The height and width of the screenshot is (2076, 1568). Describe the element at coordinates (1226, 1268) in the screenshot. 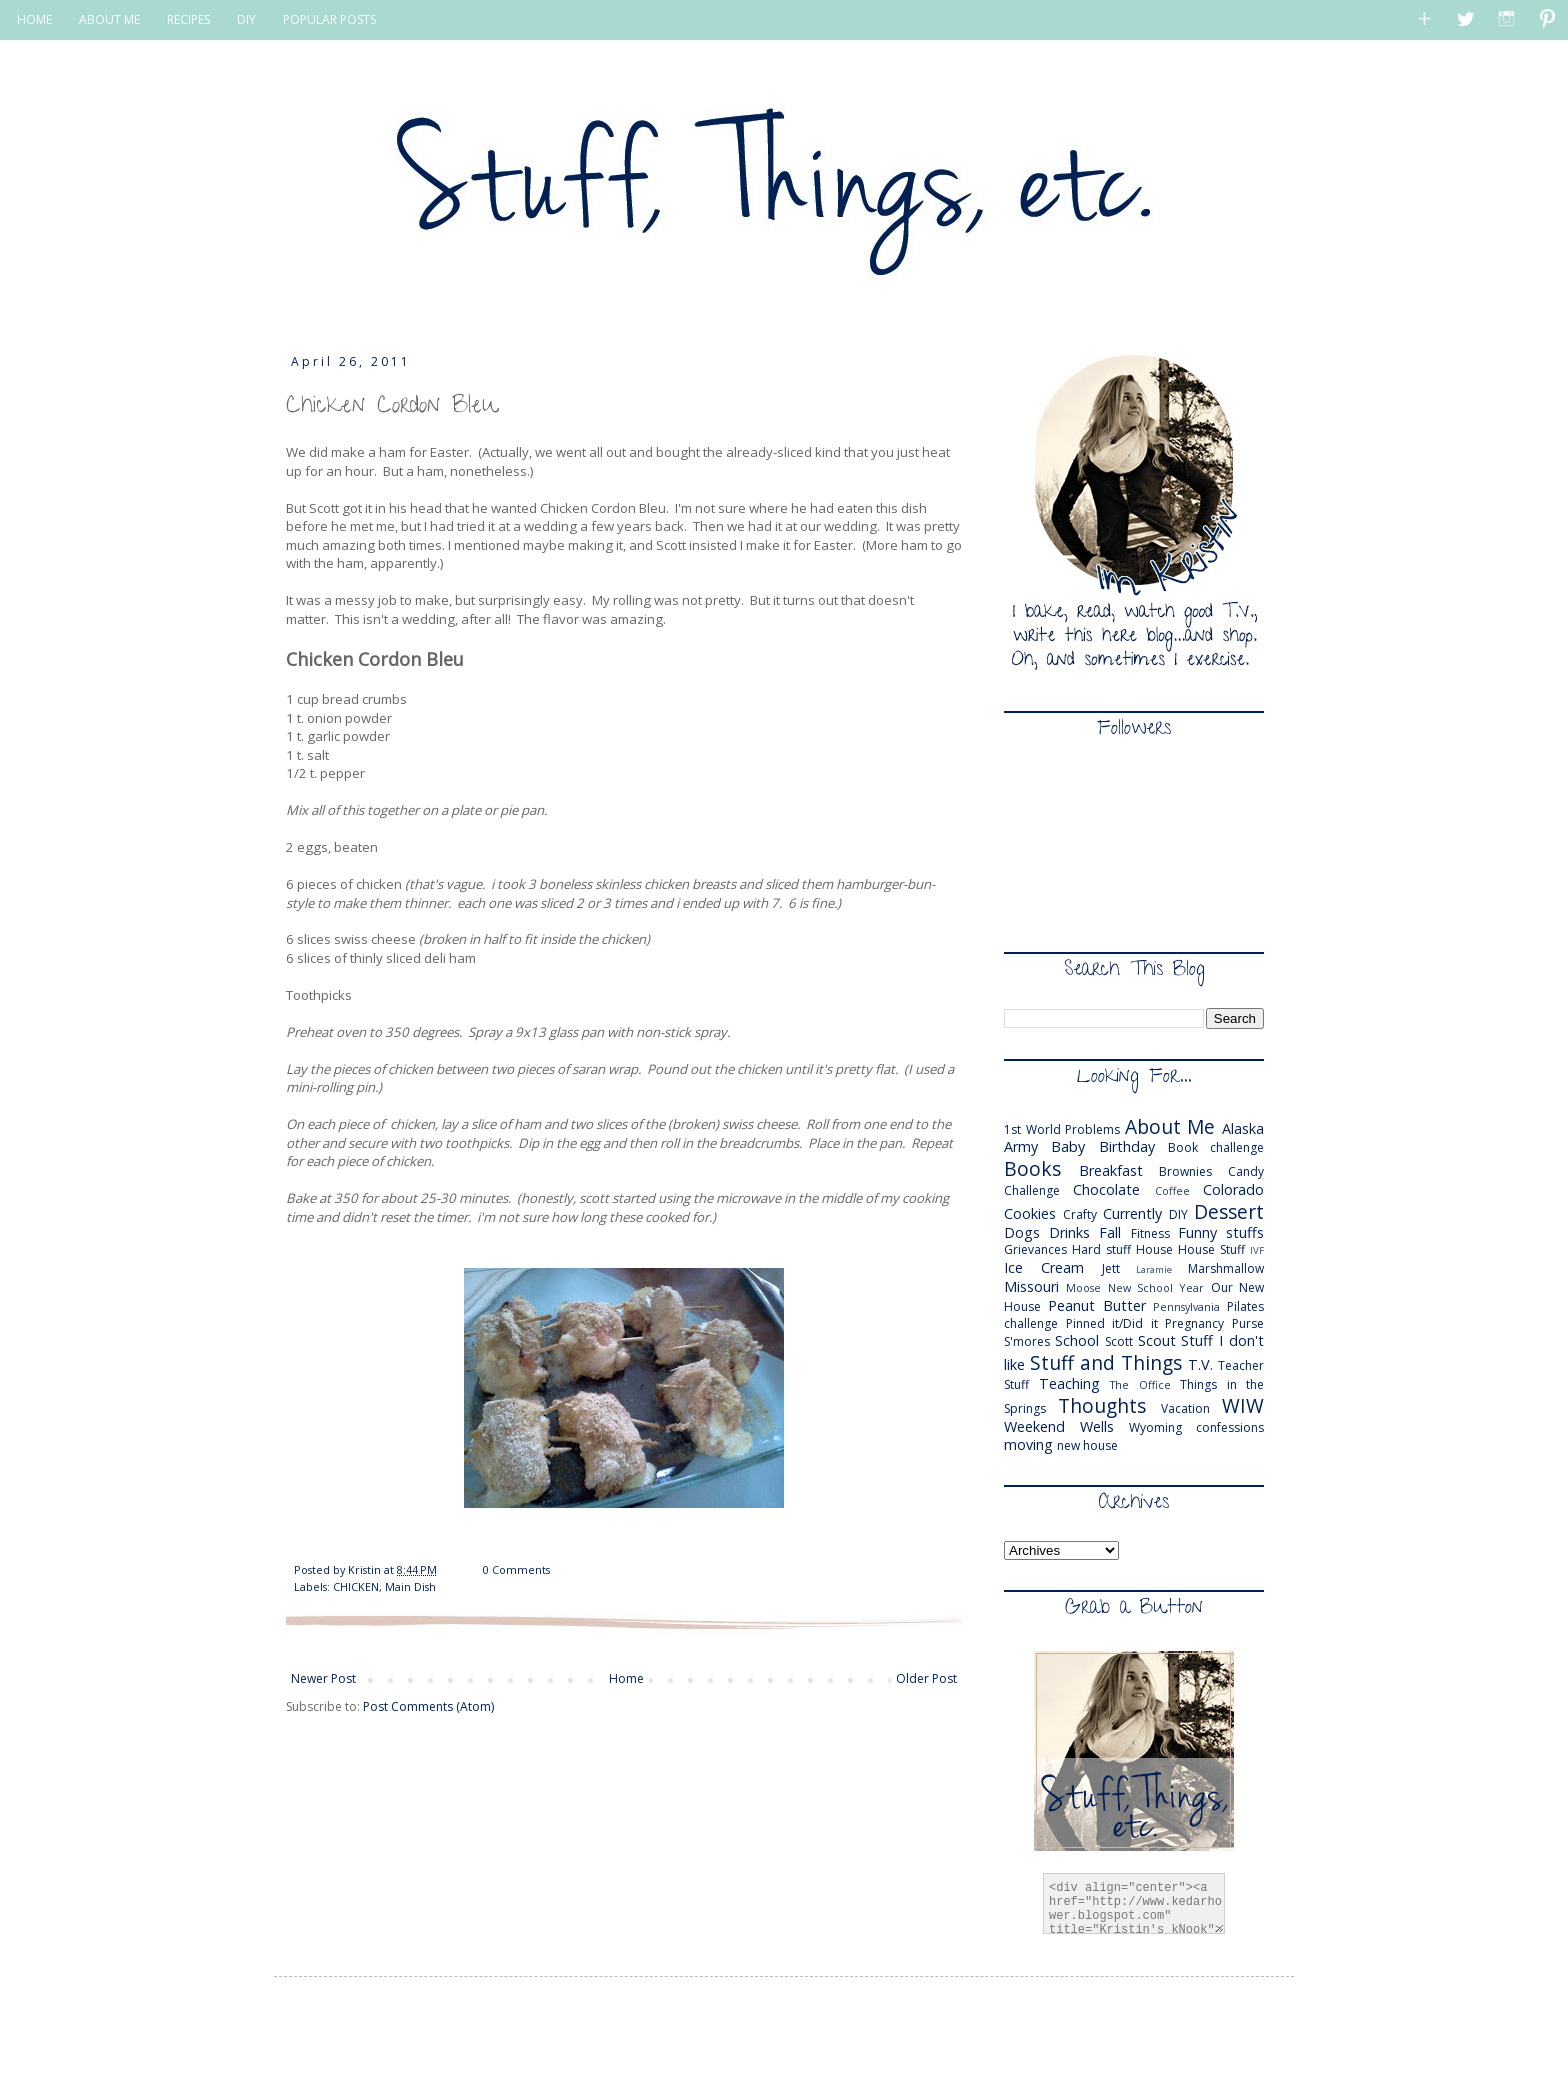

I see `Marshmallow` at that location.